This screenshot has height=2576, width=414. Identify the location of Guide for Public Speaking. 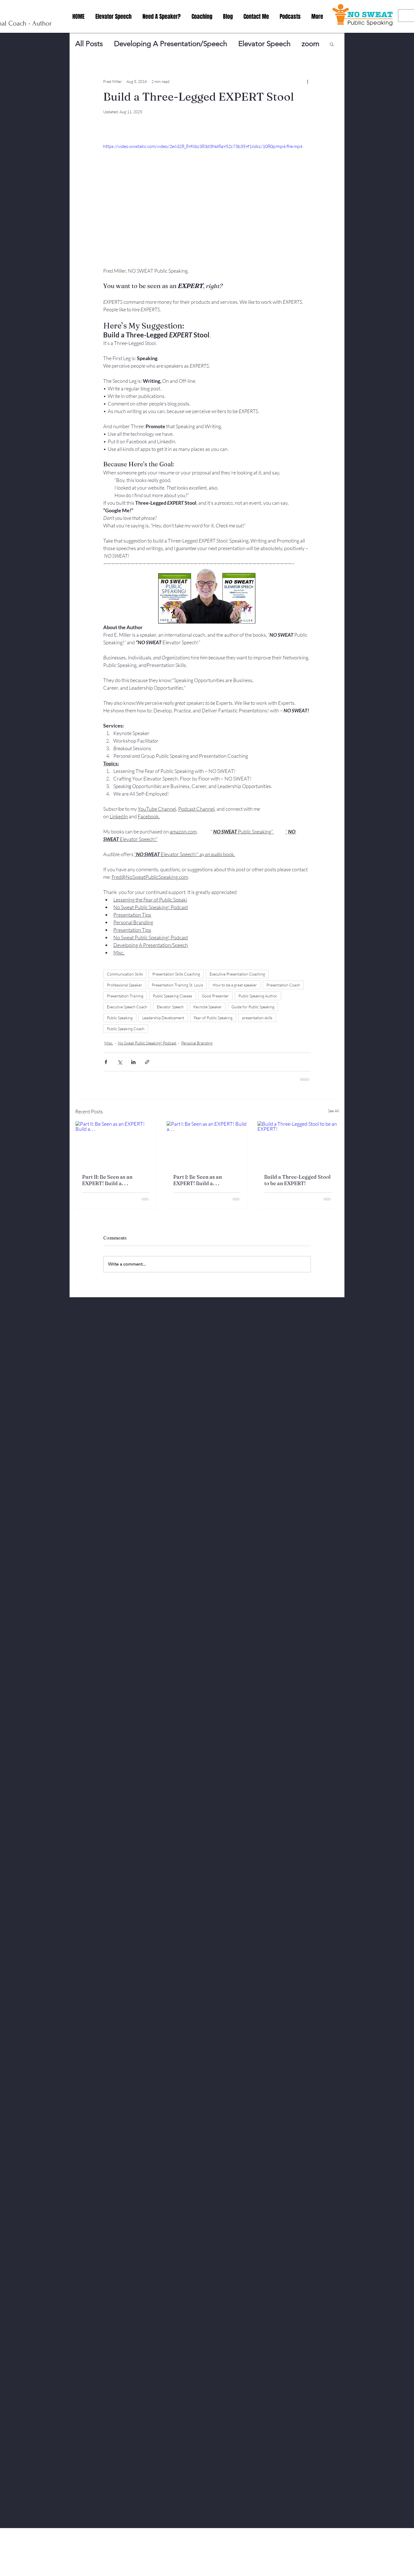
(252, 1006).